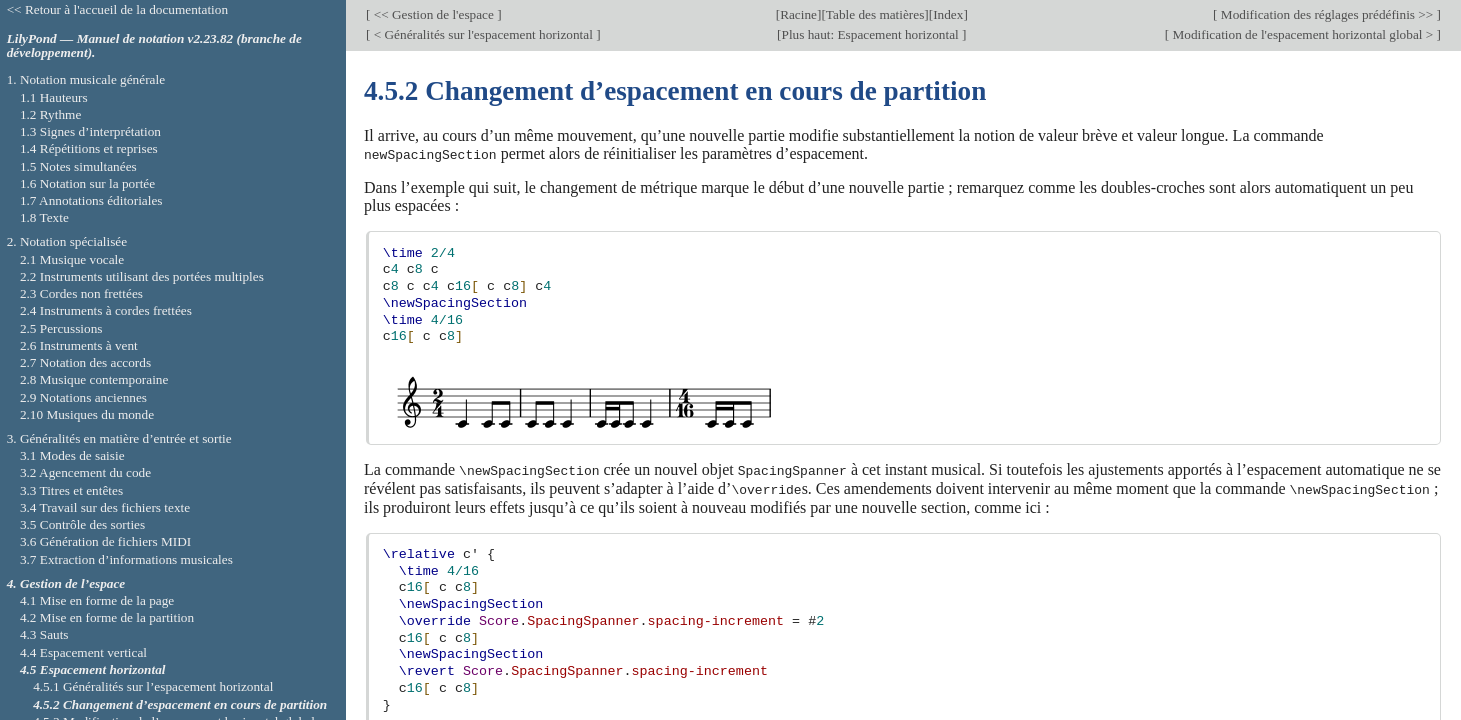  I want to click on 2.10 Musiques du monde, so click(87, 414).